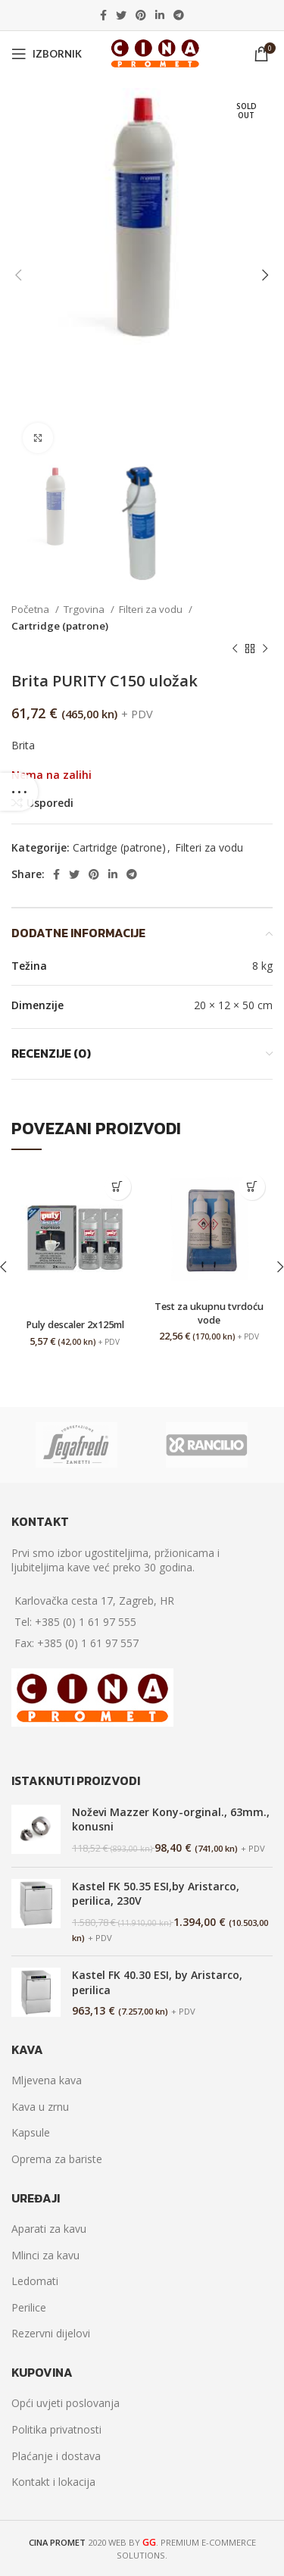 This screenshot has width=284, height=2576. I want to click on Ledomati, so click(34, 2281).